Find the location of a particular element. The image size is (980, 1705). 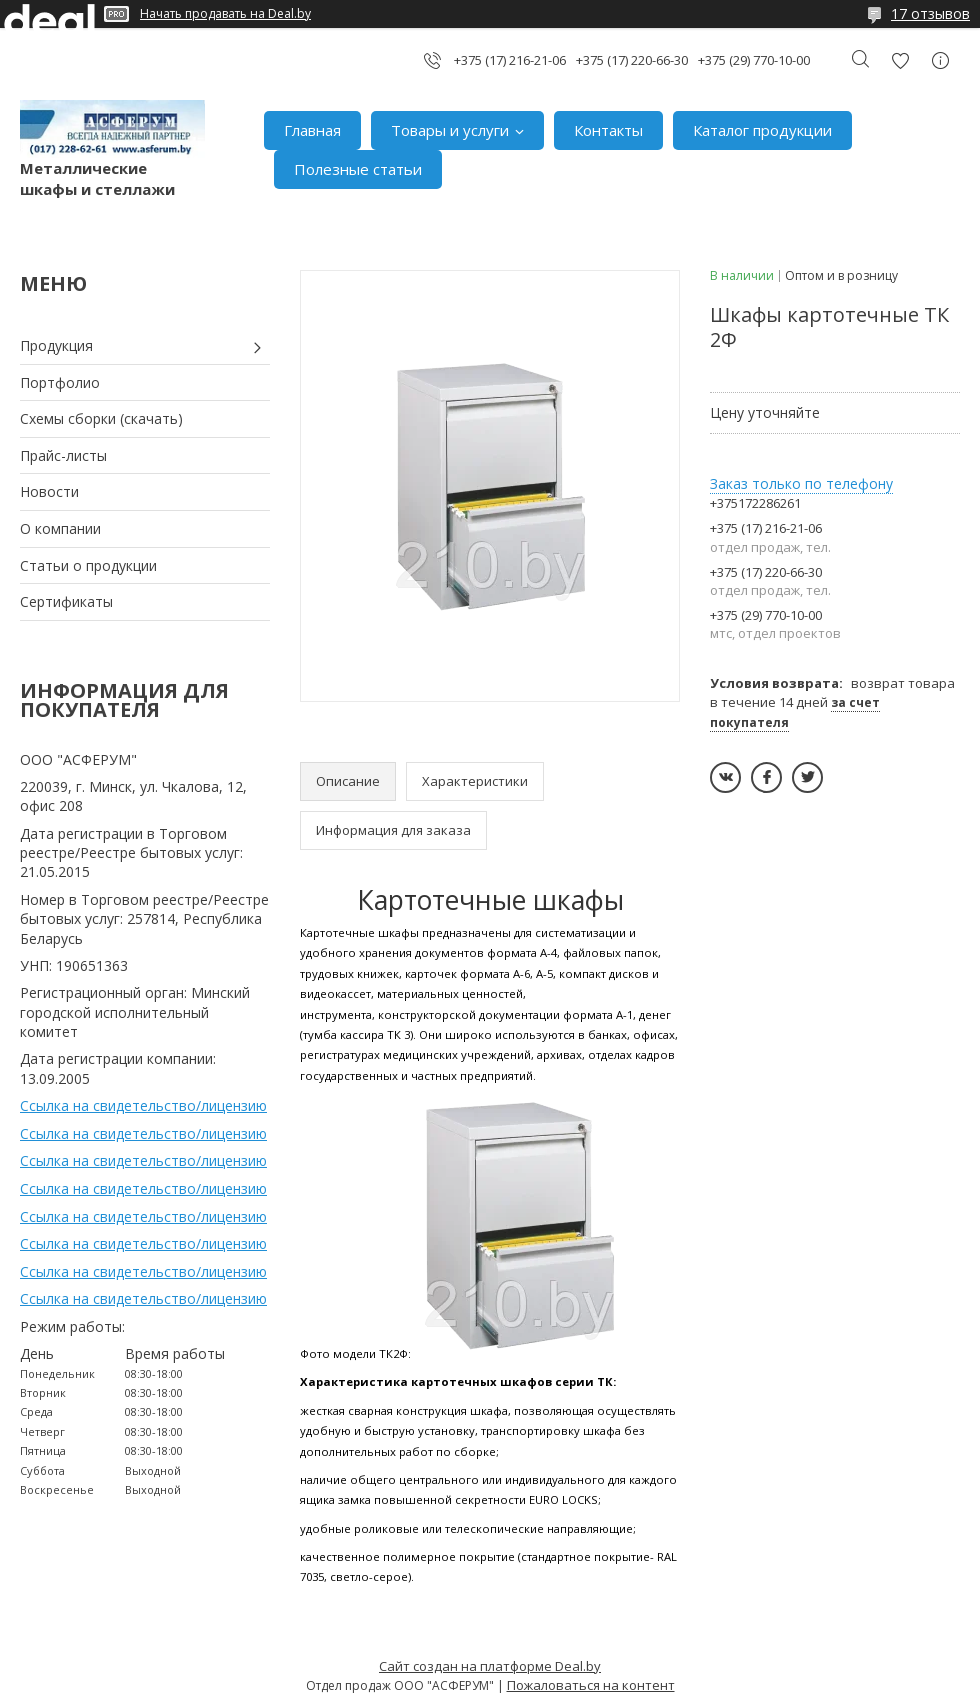

Сертификаты is located at coordinates (66, 601).